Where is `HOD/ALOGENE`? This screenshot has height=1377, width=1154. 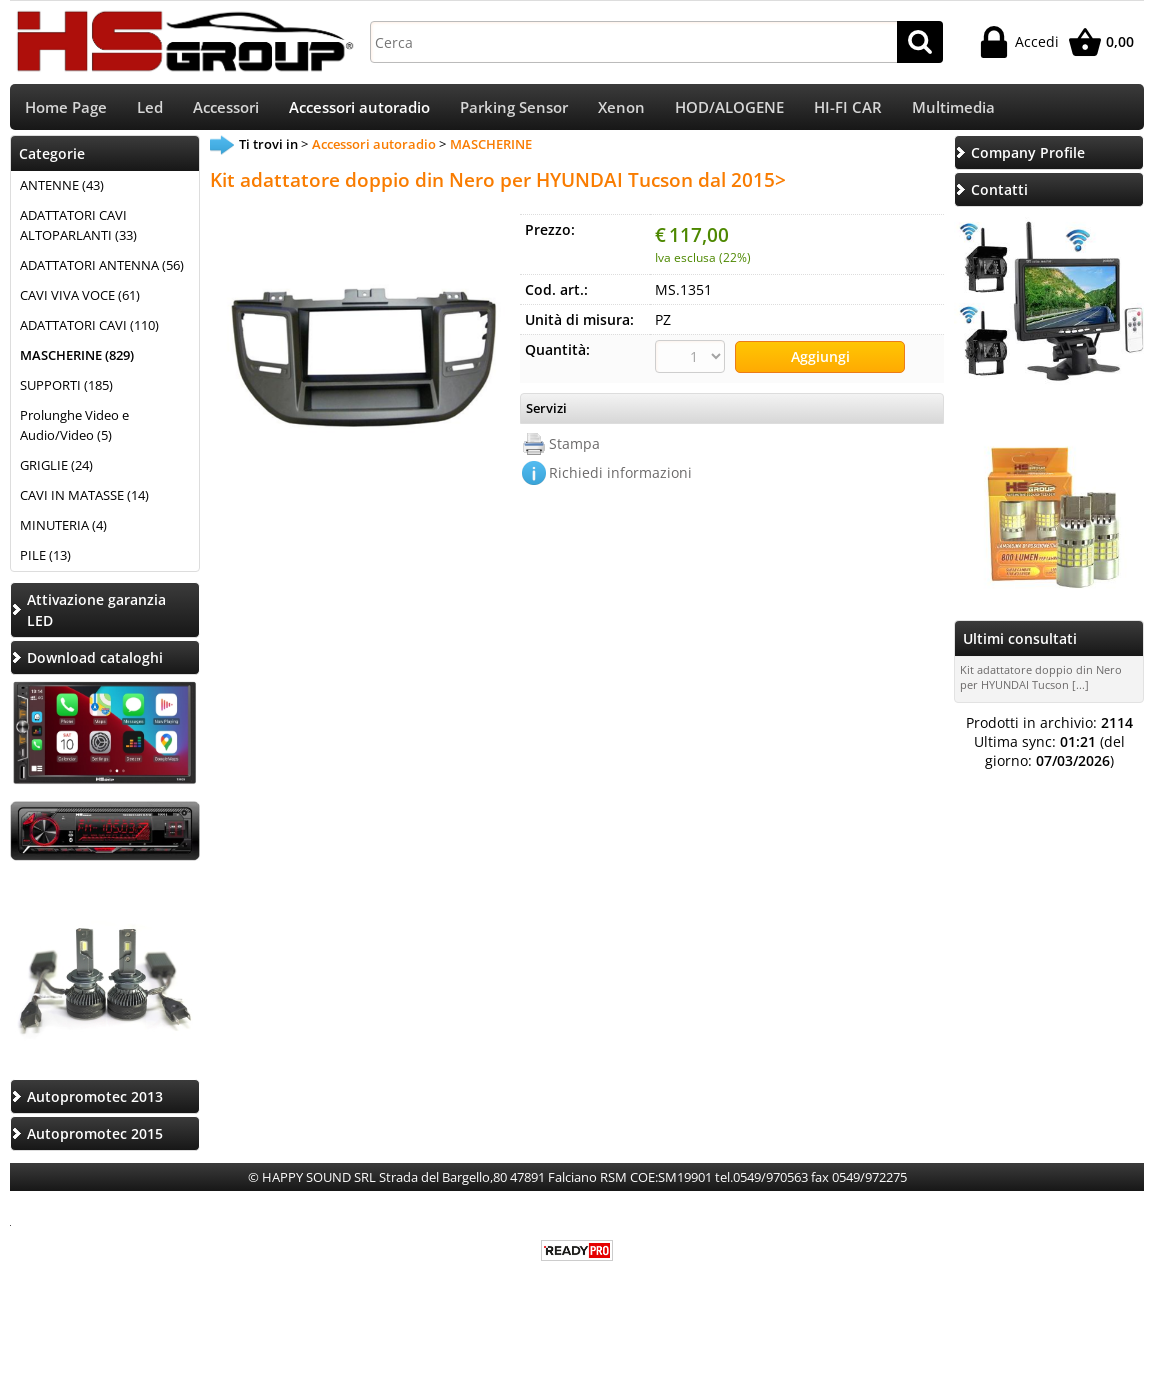
HOD/ALOGENE is located at coordinates (729, 110).